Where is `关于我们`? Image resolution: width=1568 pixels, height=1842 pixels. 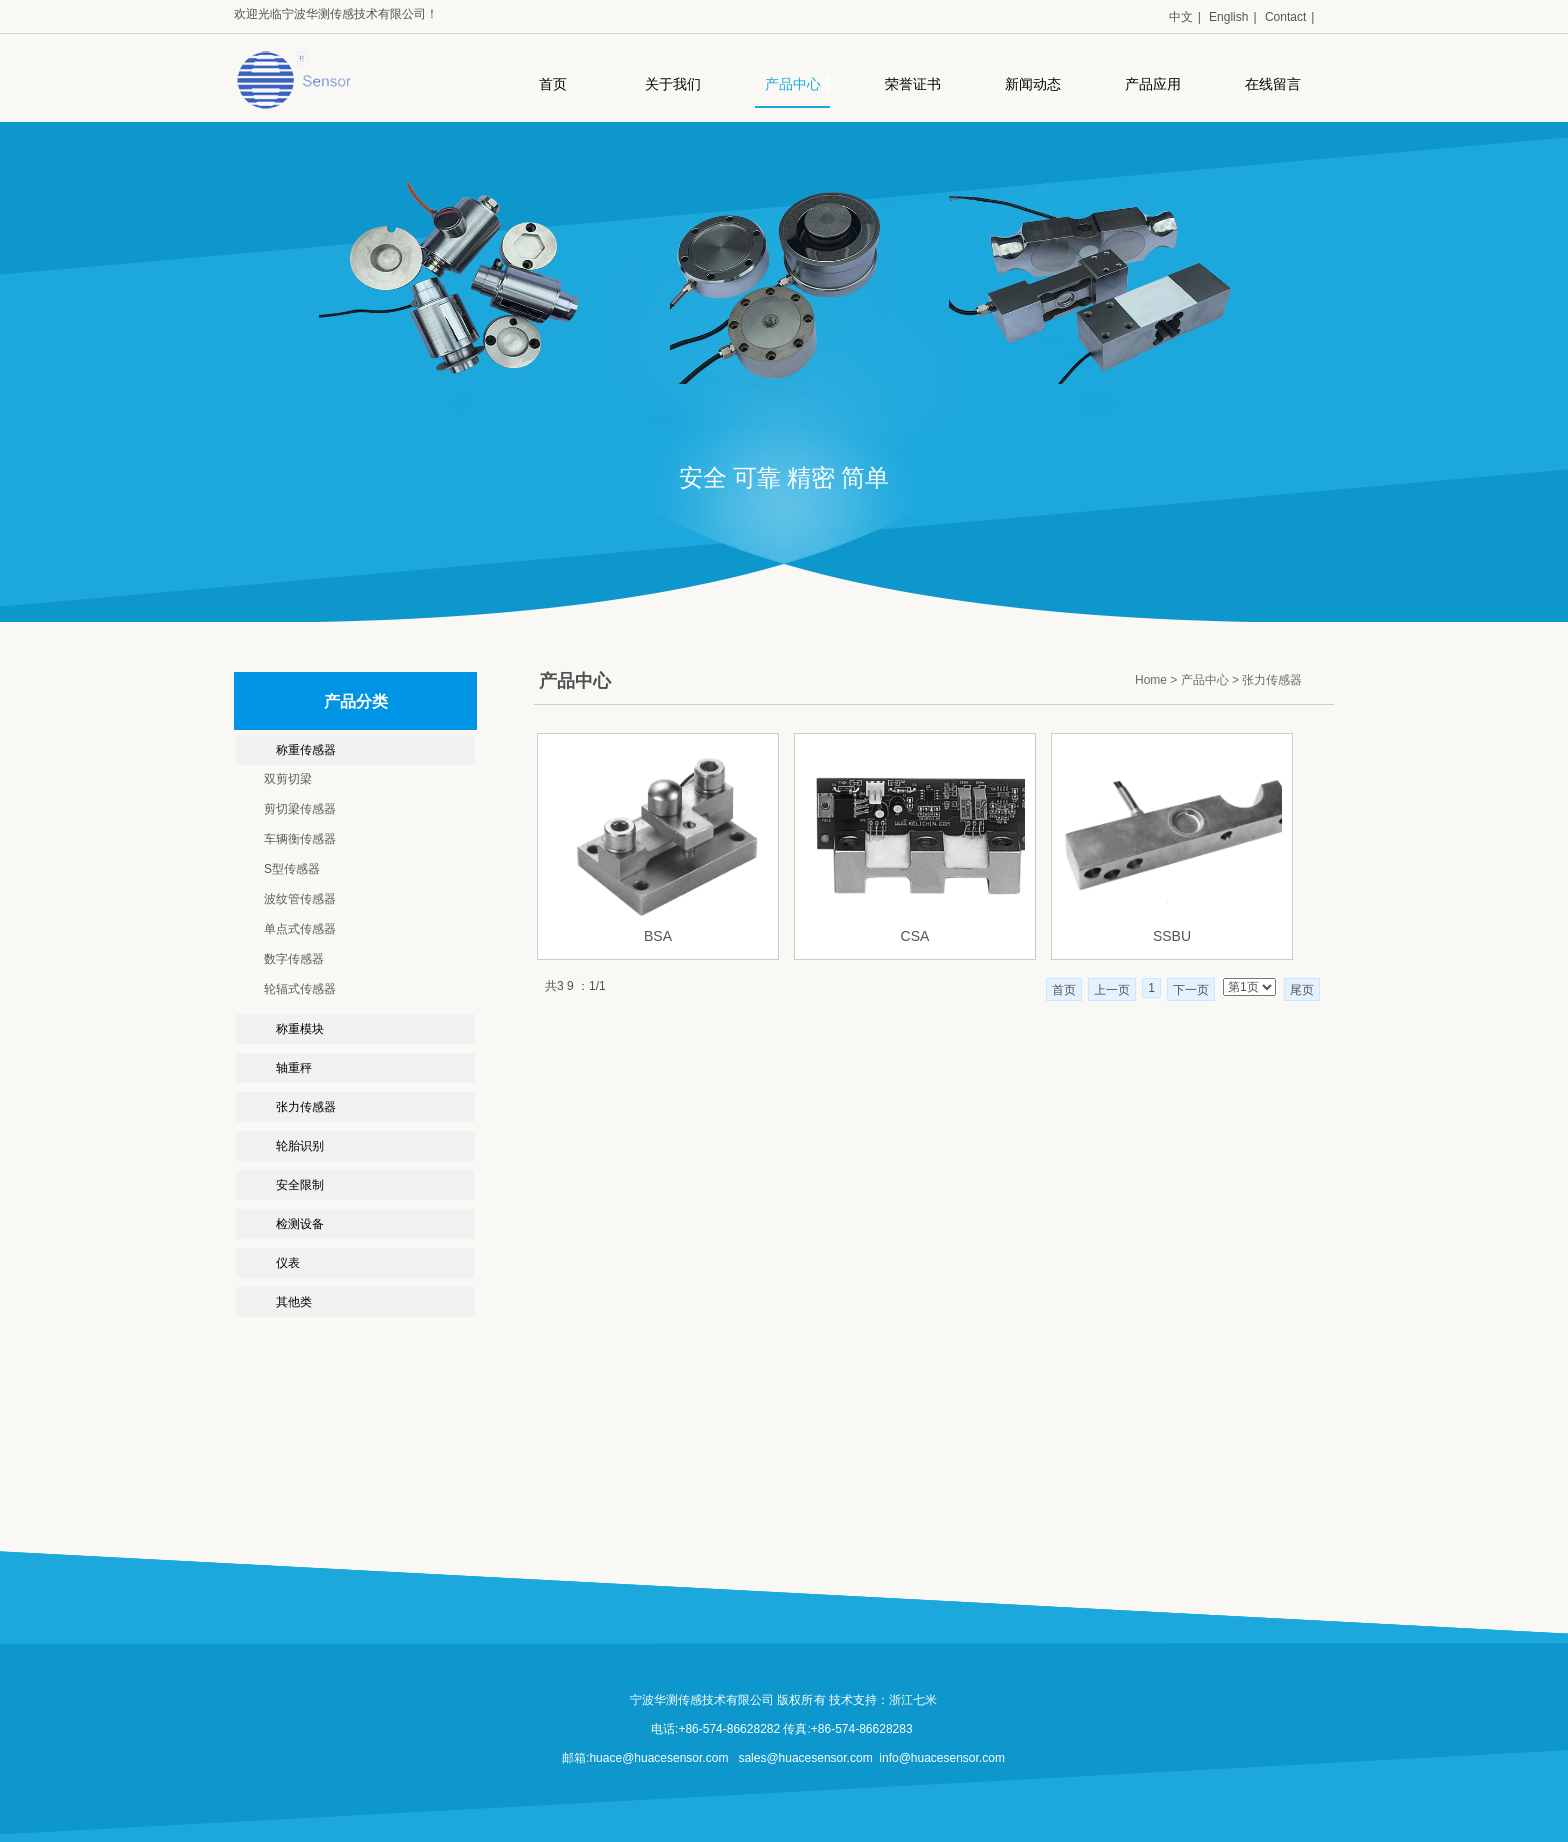
关于我们 is located at coordinates (673, 84).